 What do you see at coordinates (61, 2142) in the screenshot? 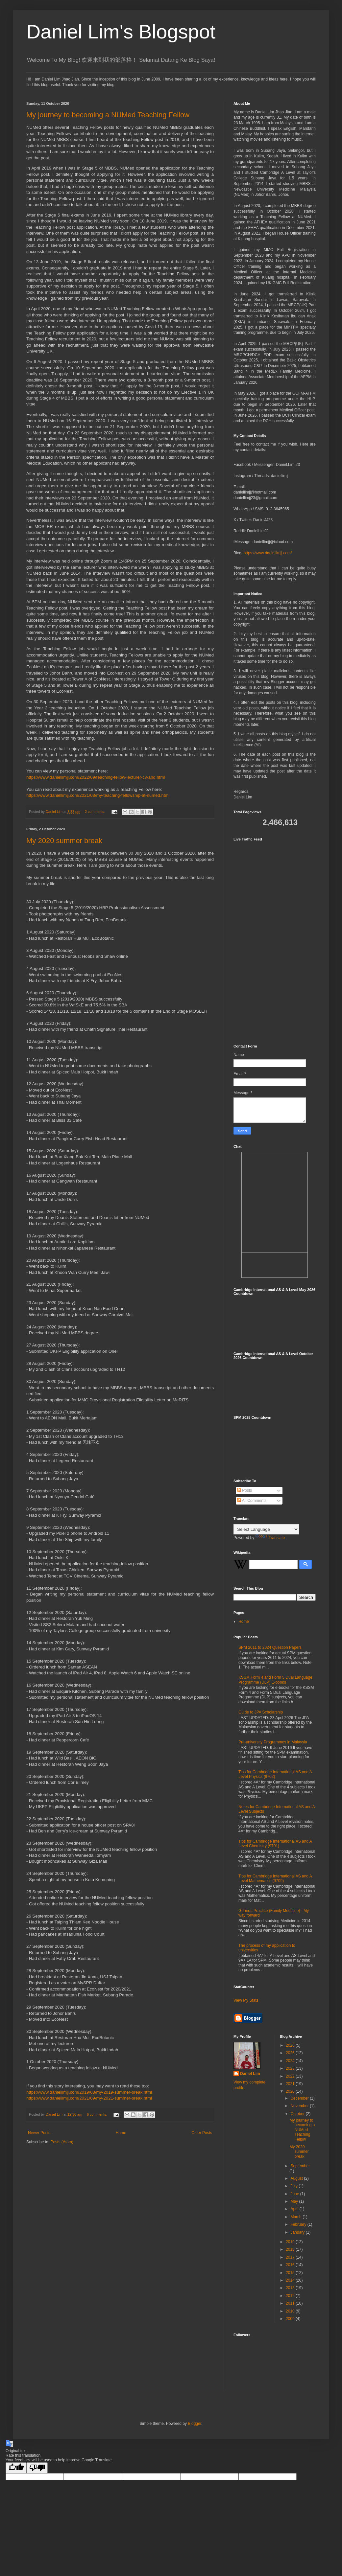
I see `Posts (Atom)` at bounding box center [61, 2142].